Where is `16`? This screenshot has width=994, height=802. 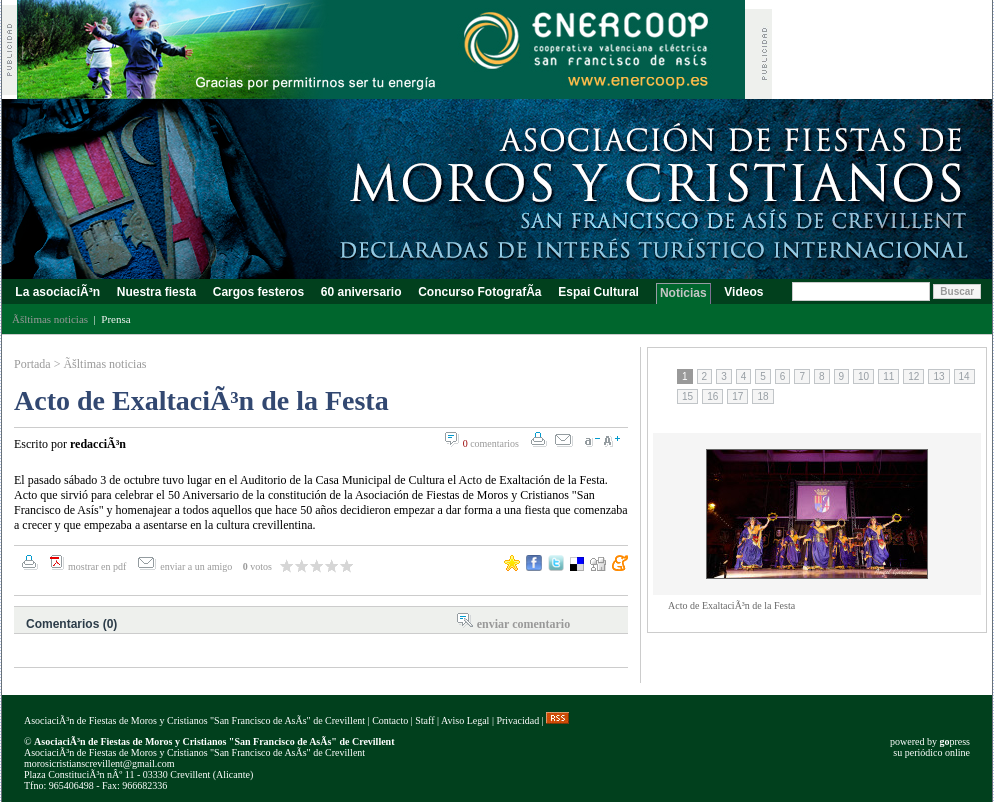 16 is located at coordinates (712, 396).